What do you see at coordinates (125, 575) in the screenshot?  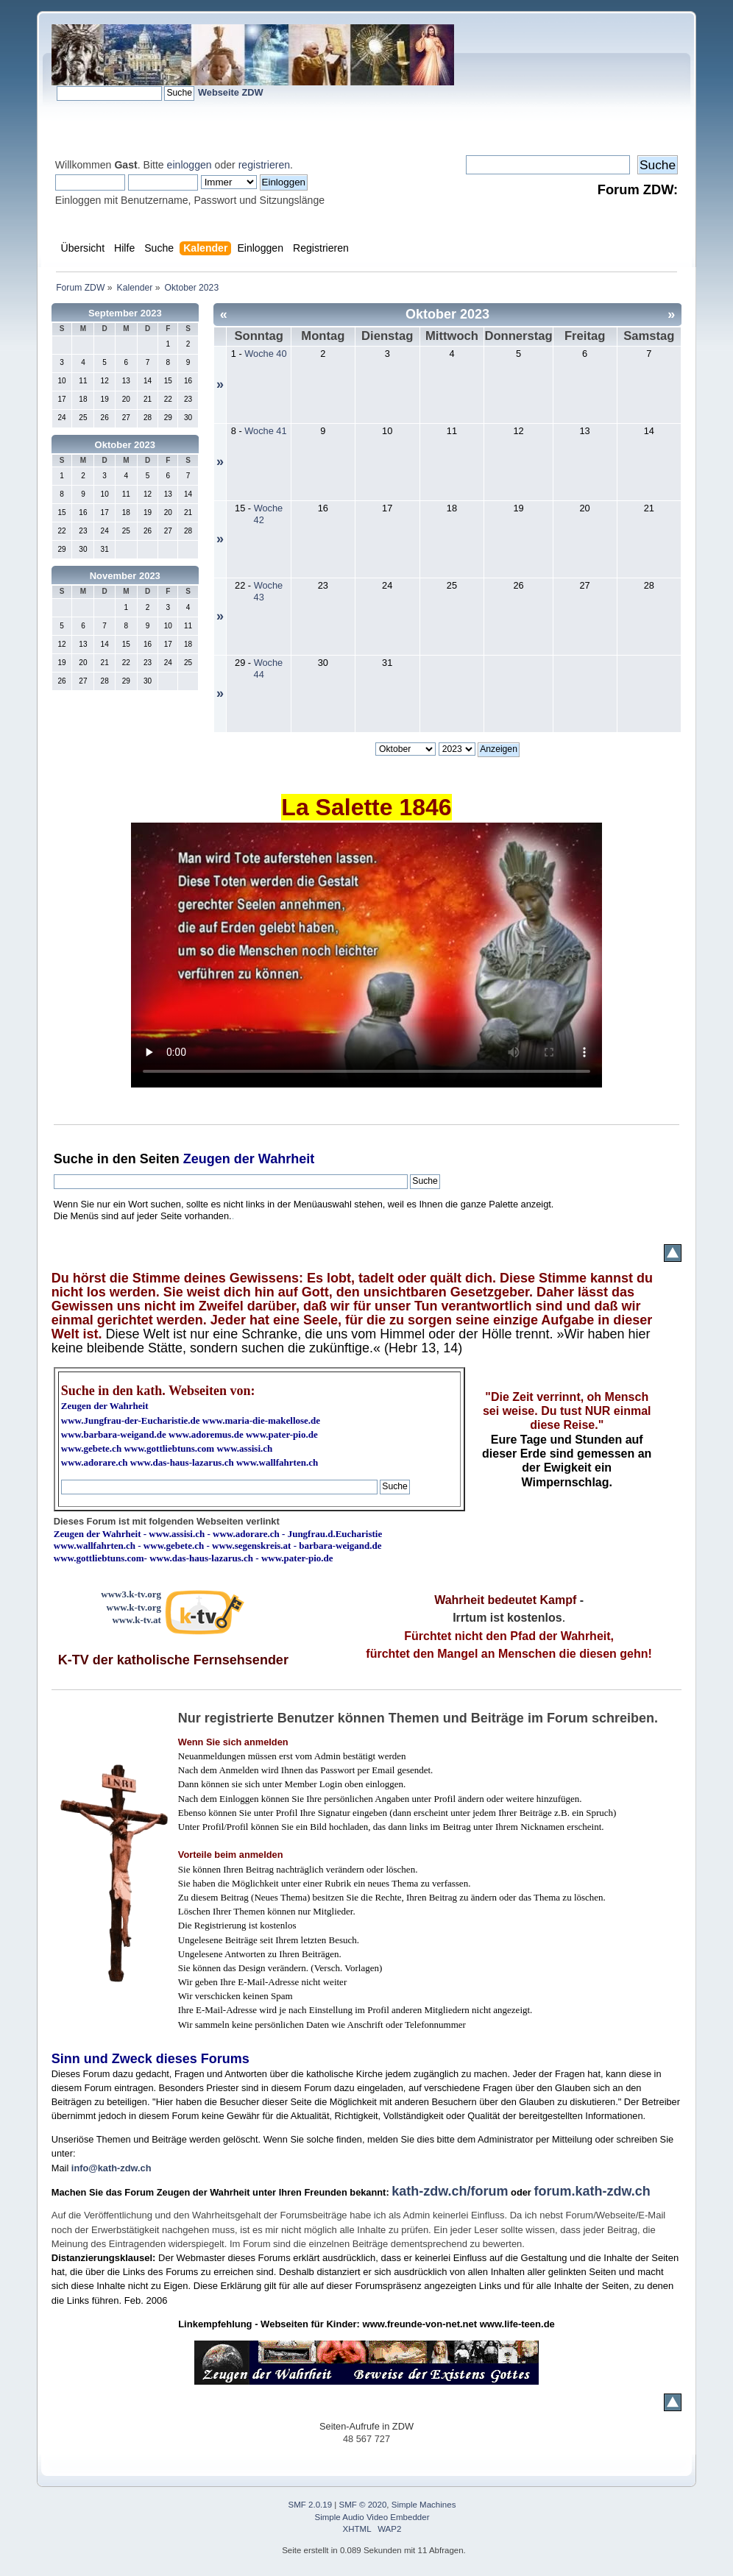 I see `November 2023` at bounding box center [125, 575].